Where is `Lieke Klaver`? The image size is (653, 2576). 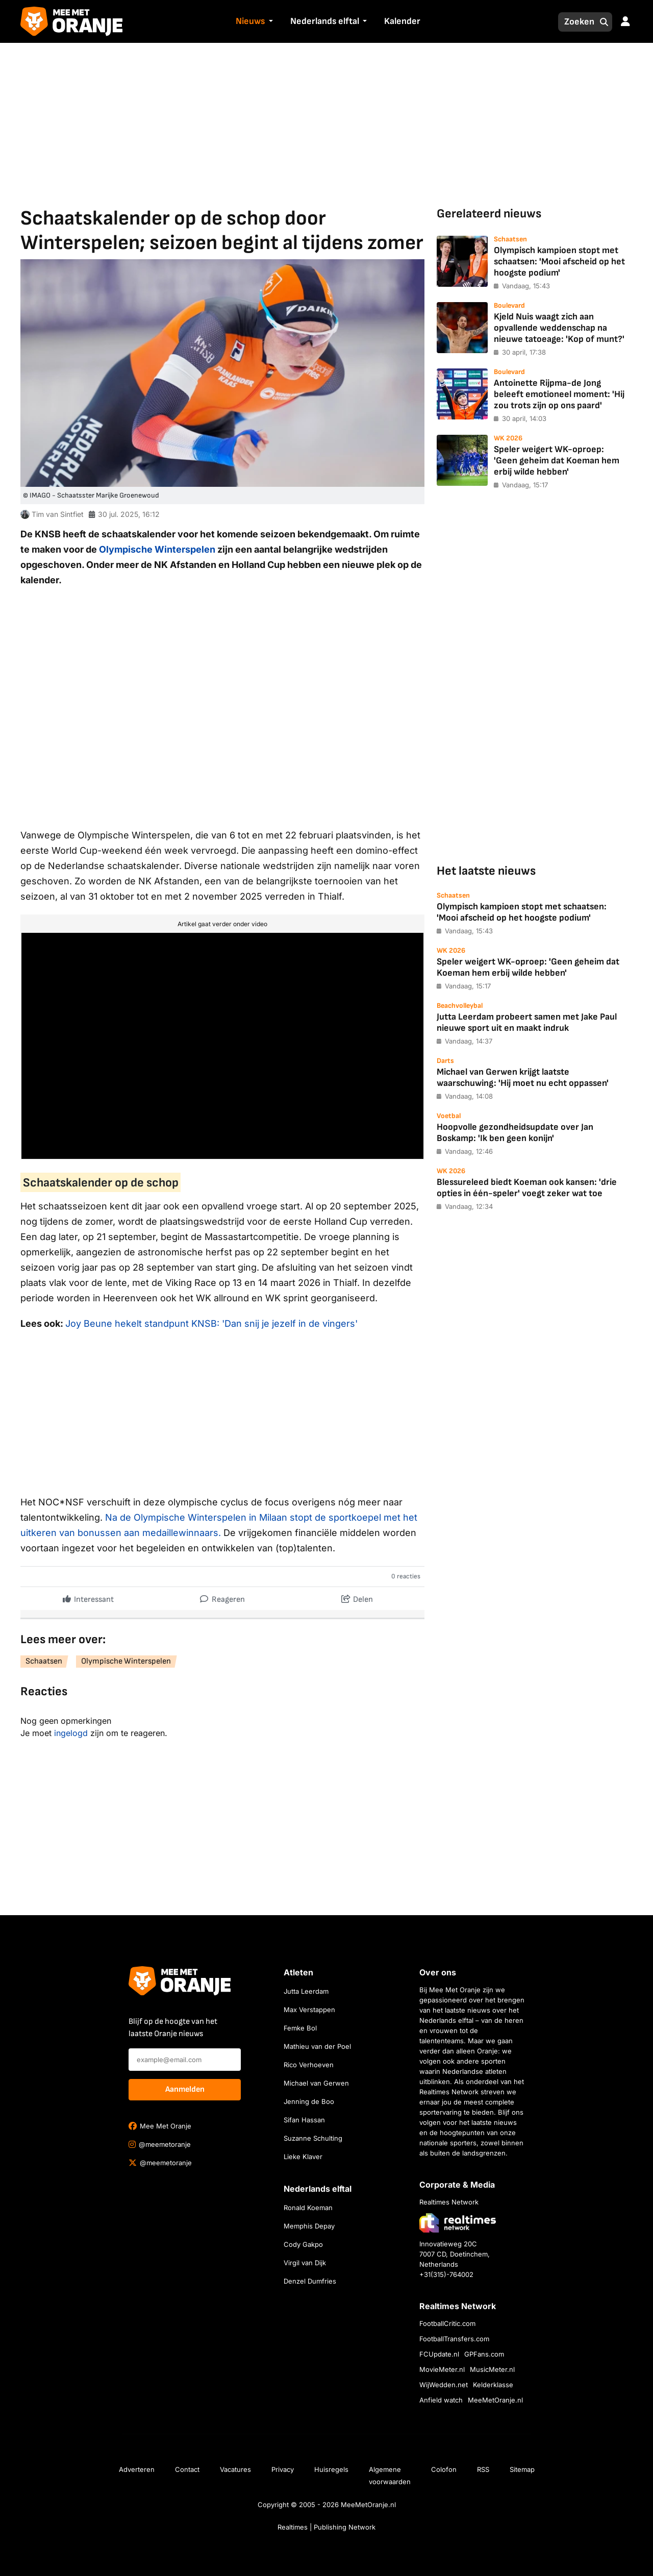 Lieke Klaver is located at coordinates (303, 2156).